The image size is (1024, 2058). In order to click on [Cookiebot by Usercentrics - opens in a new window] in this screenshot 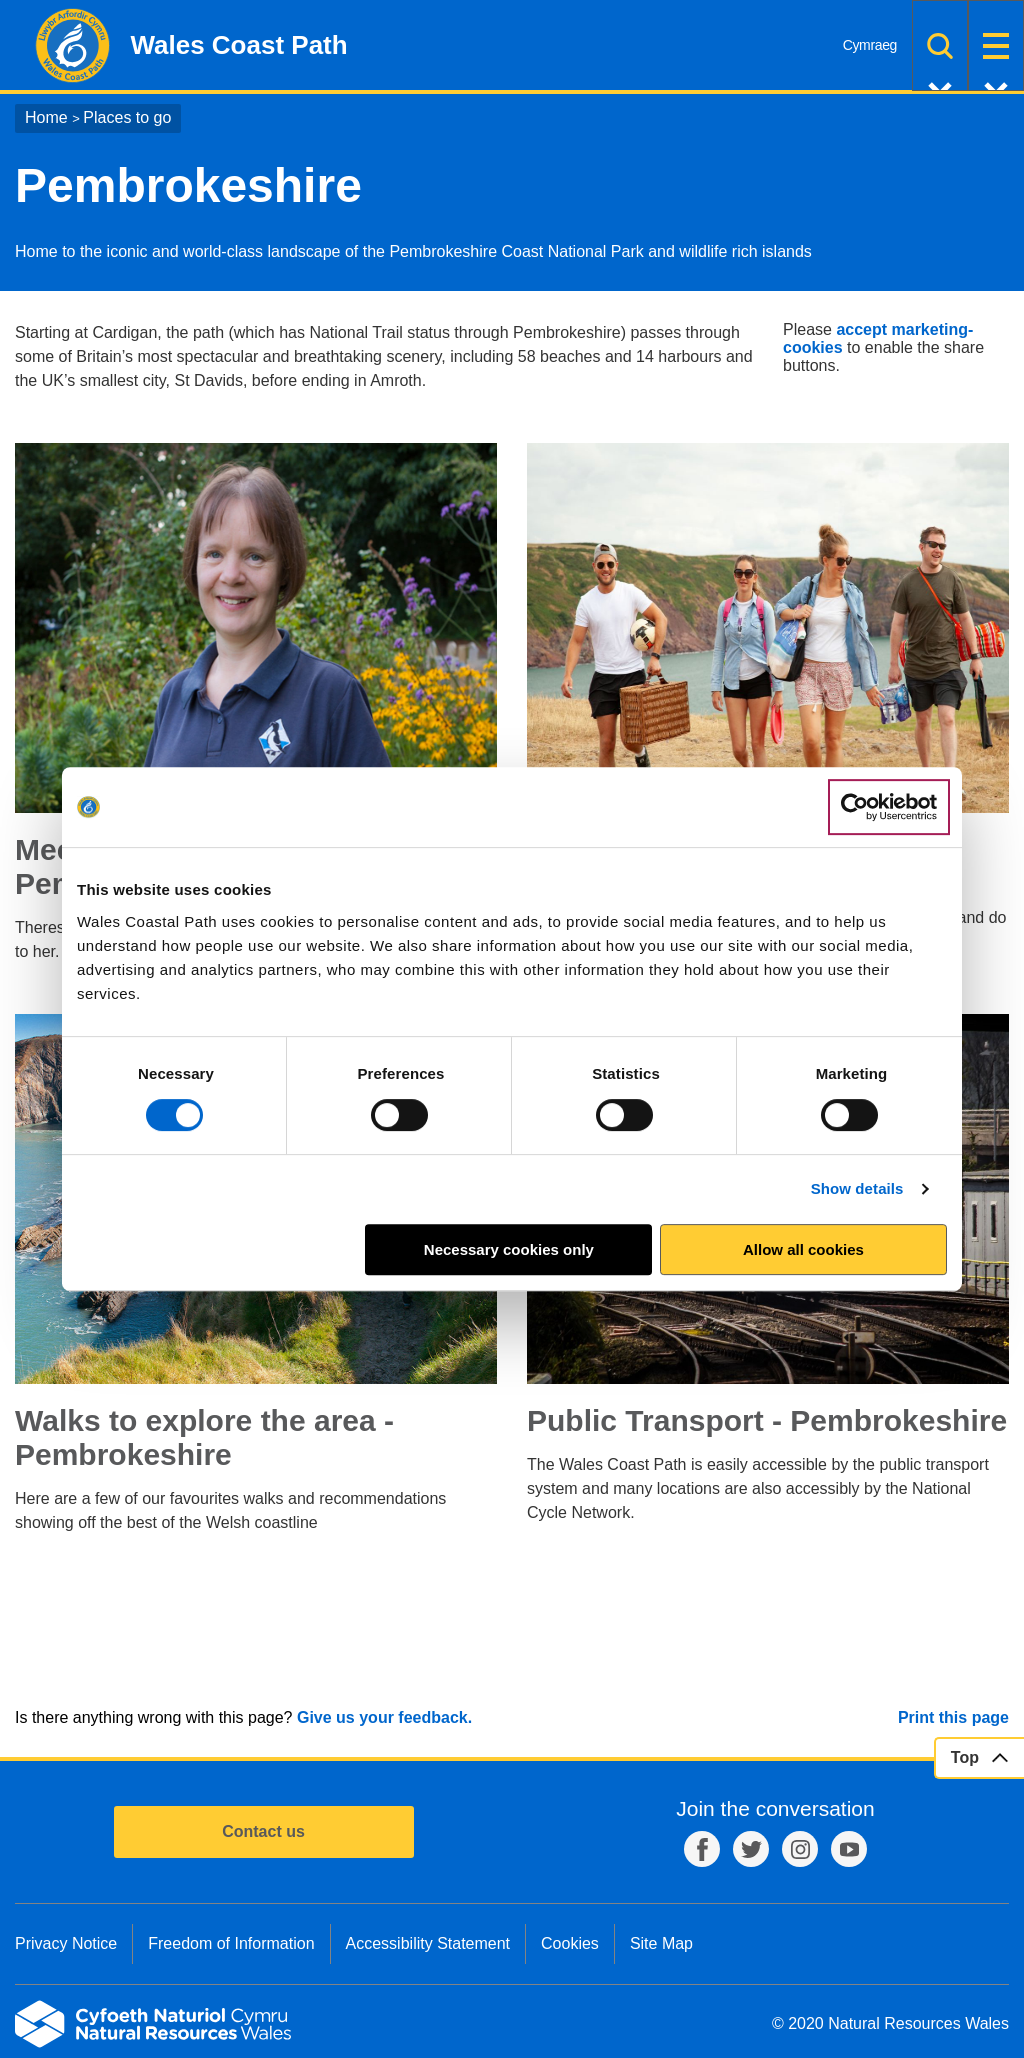, I will do `click(889, 807)`.